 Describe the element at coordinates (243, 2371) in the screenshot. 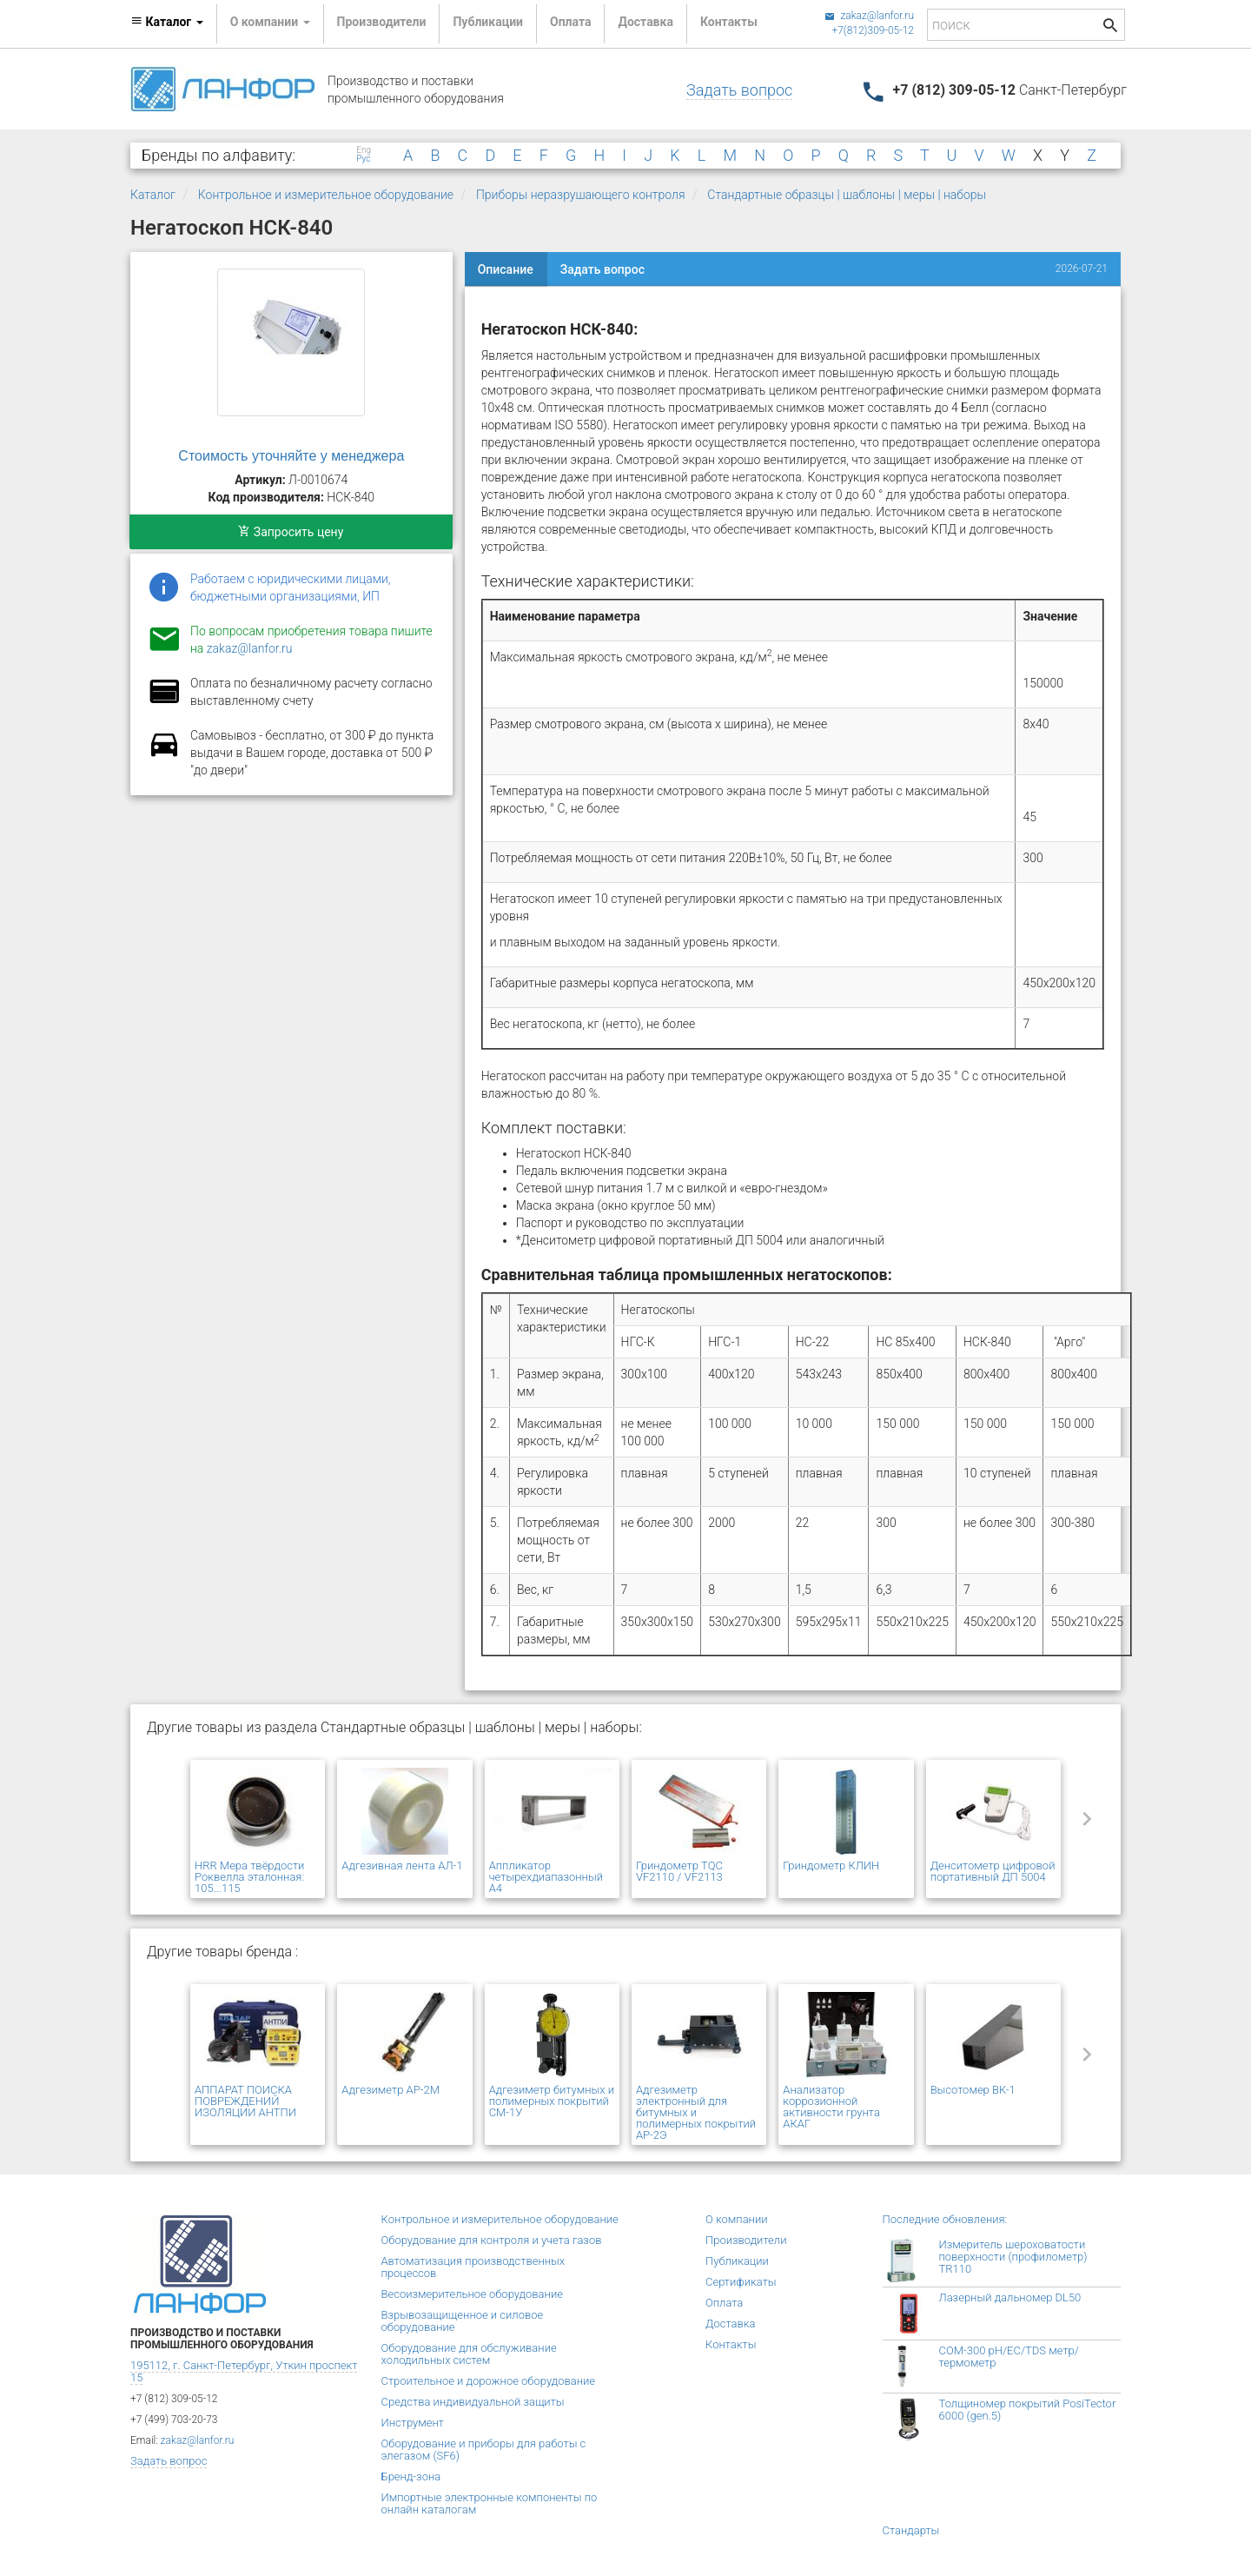

I see `195112, г. Санкт-Петербург, Уткин проспект 15` at that location.